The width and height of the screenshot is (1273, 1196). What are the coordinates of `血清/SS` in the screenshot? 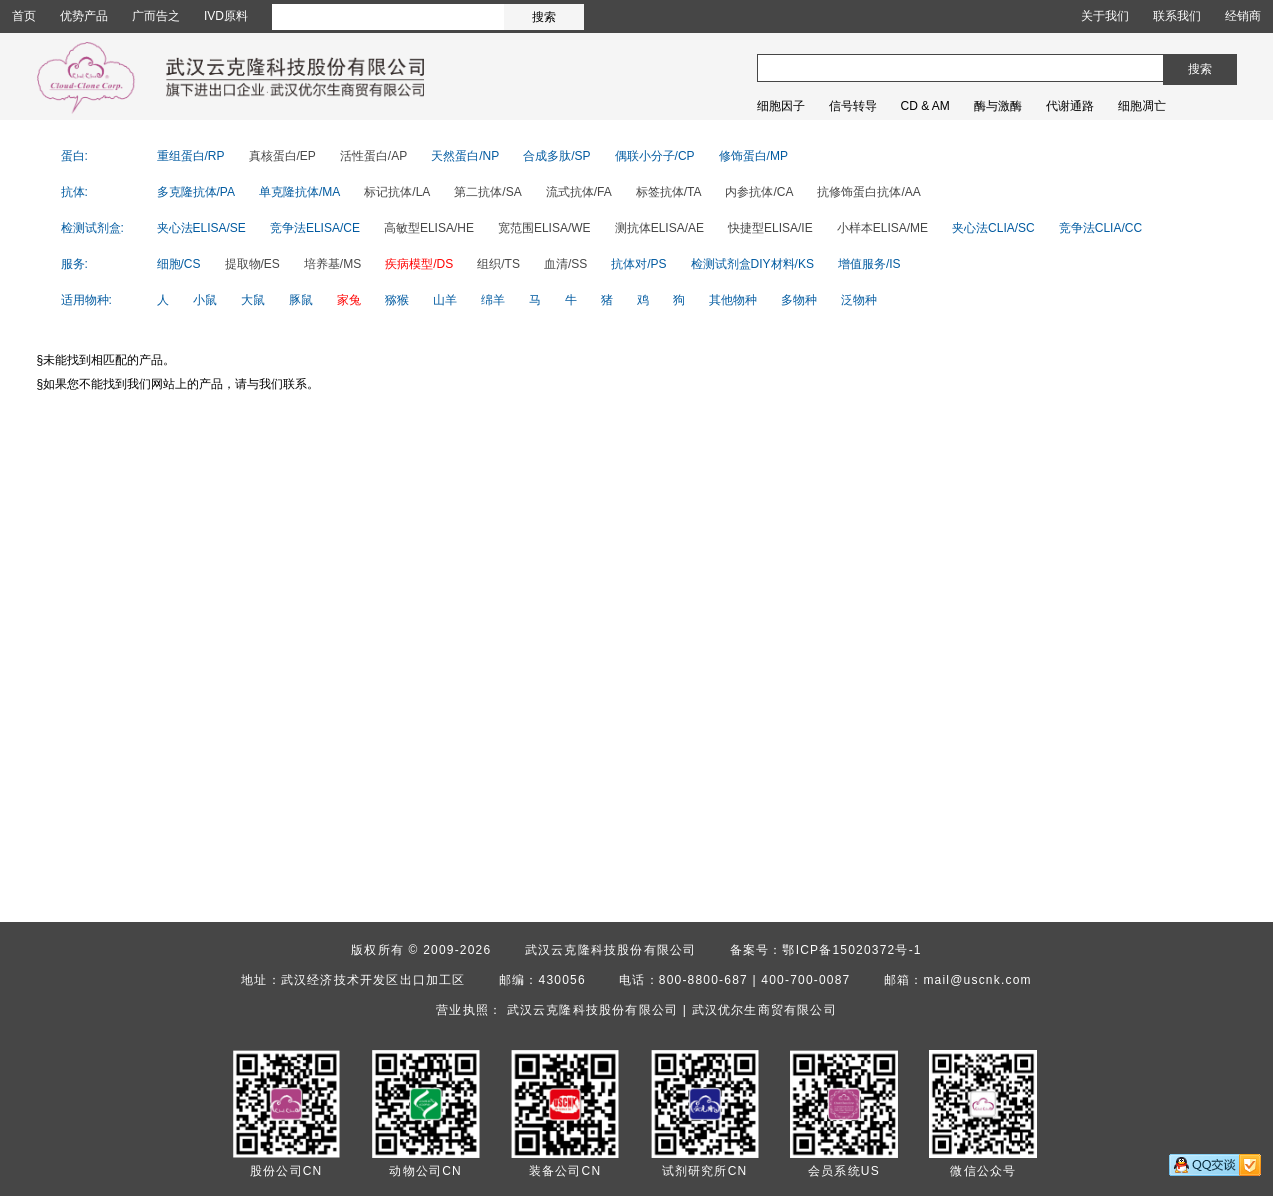 It's located at (565, 264).